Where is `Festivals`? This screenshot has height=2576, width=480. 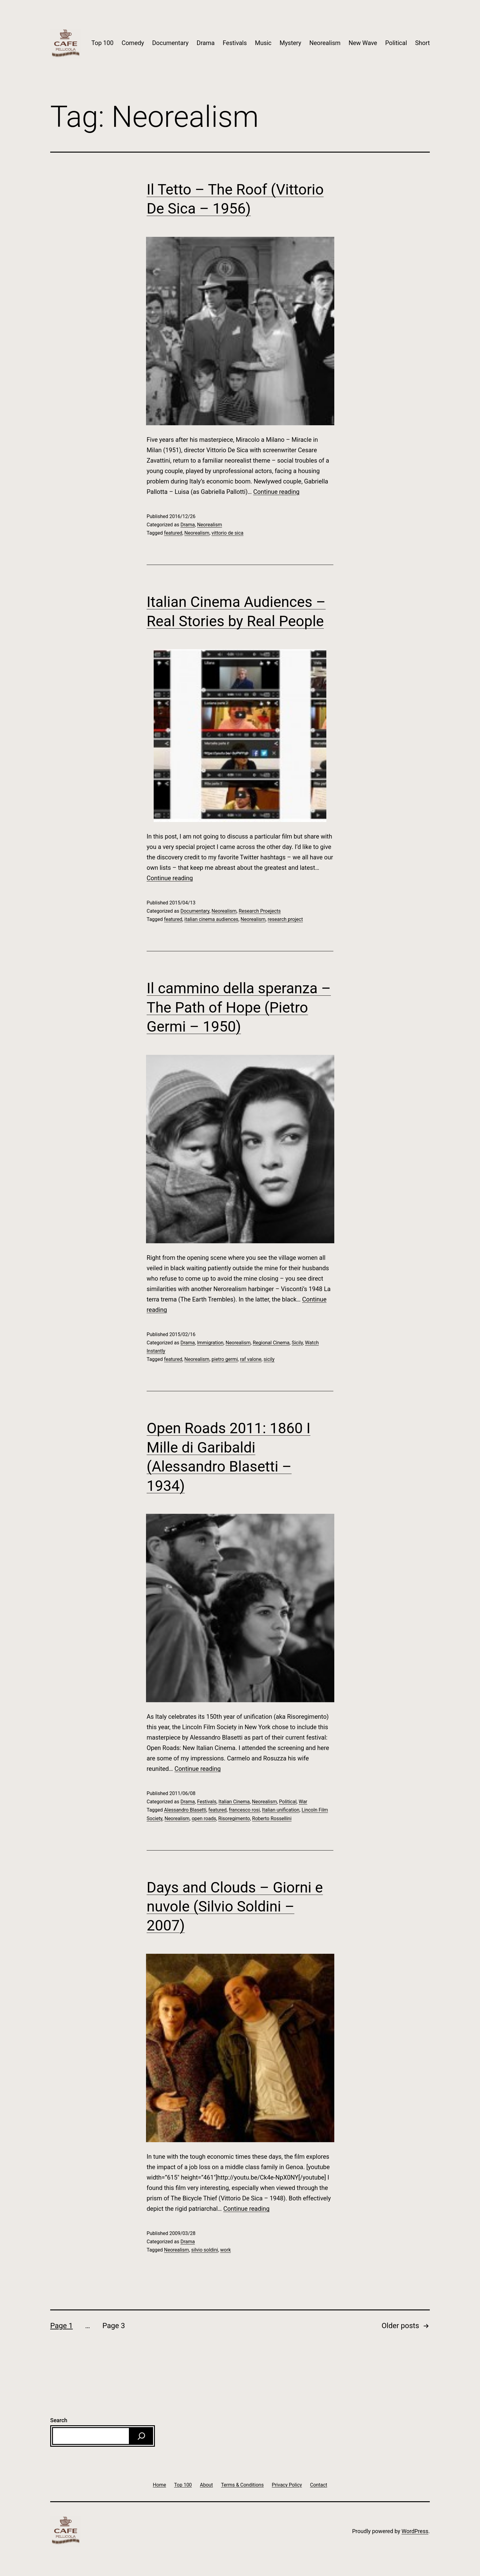 Festivals is located at coordinates (235, 43).